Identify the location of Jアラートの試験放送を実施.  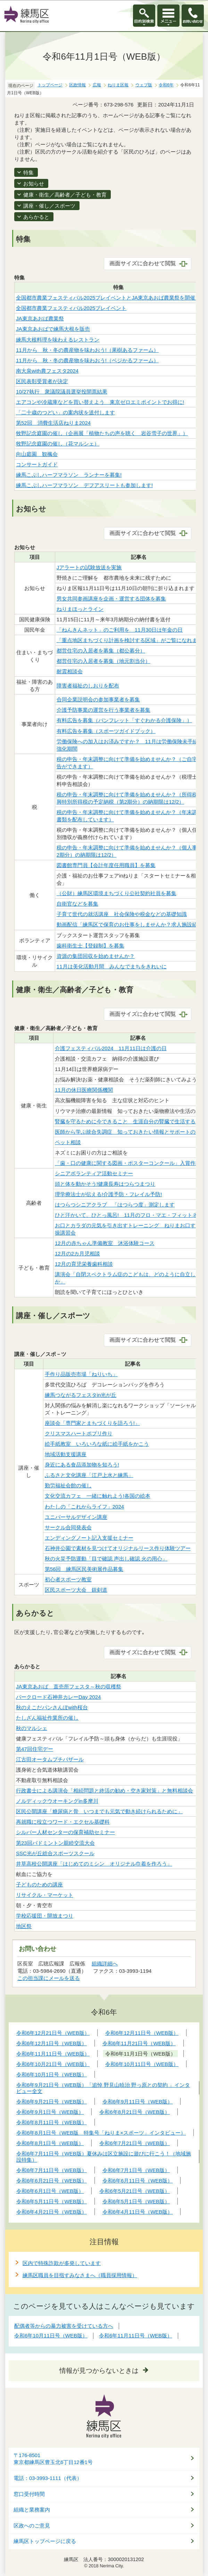
(89, 567).